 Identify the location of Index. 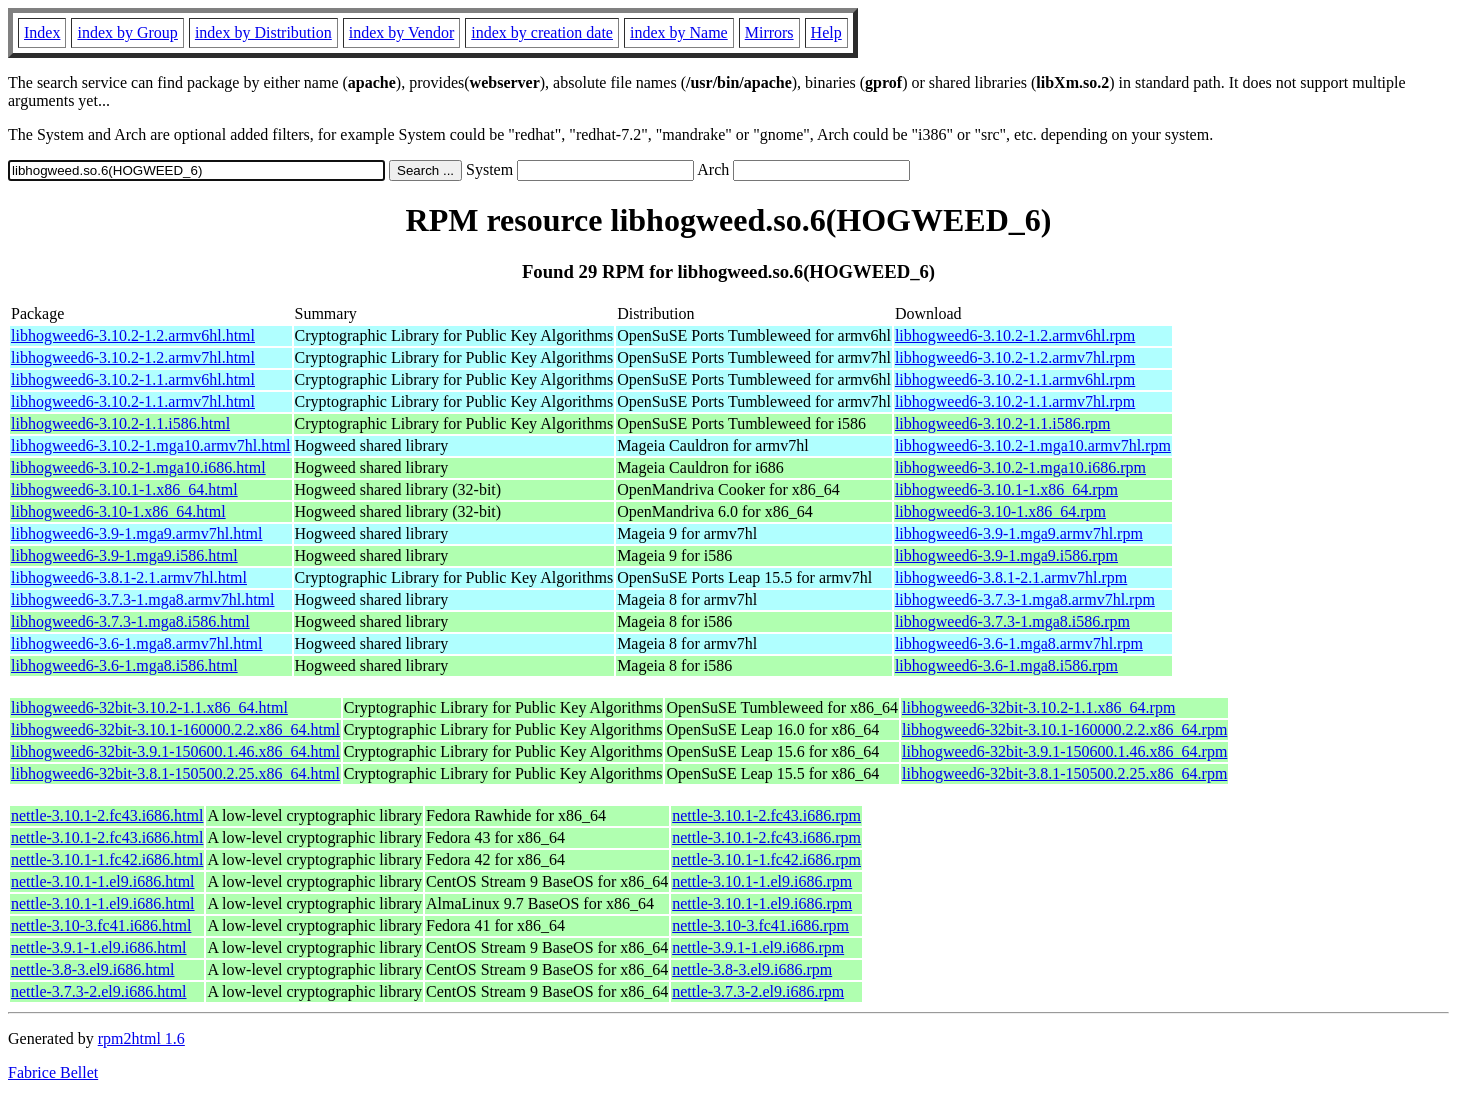
(42, 32).